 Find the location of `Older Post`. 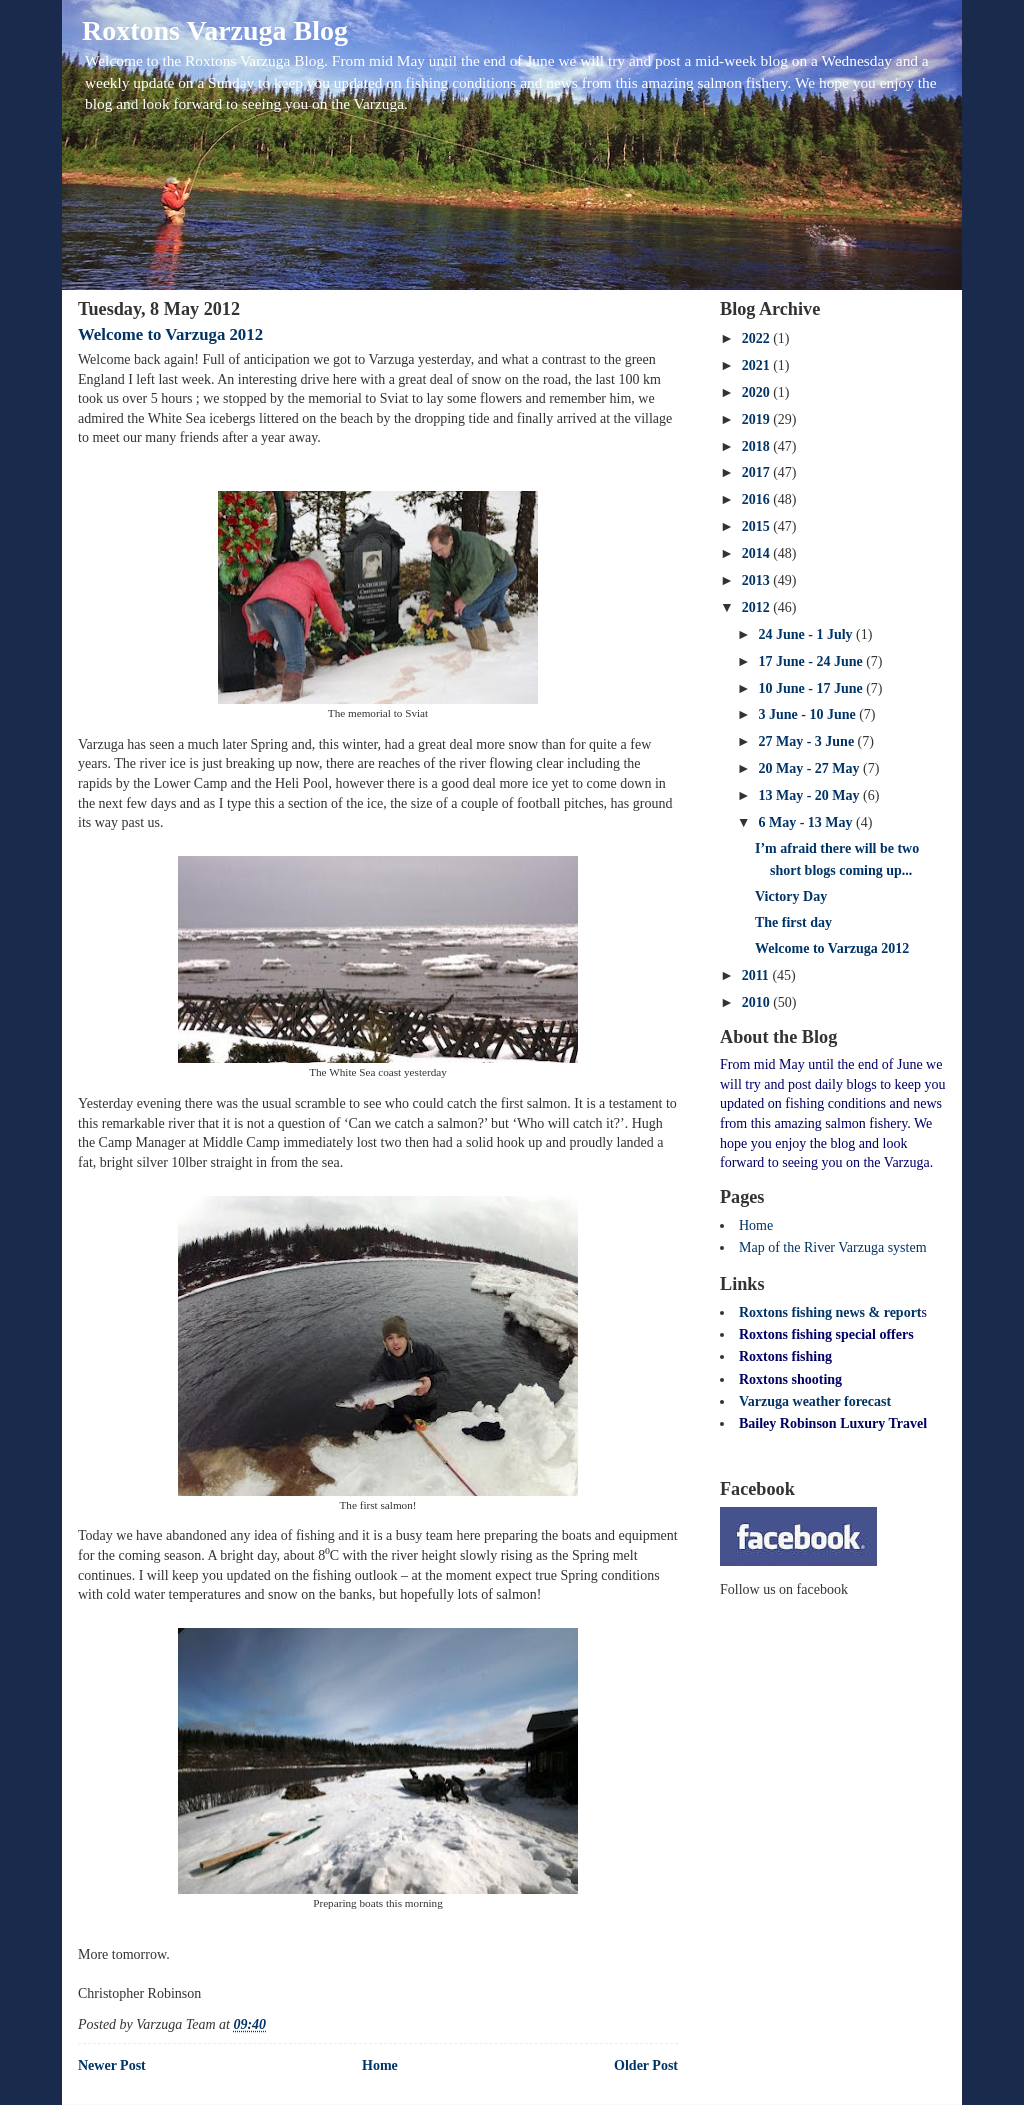

Older Post is located at coordinates (646, 2065).